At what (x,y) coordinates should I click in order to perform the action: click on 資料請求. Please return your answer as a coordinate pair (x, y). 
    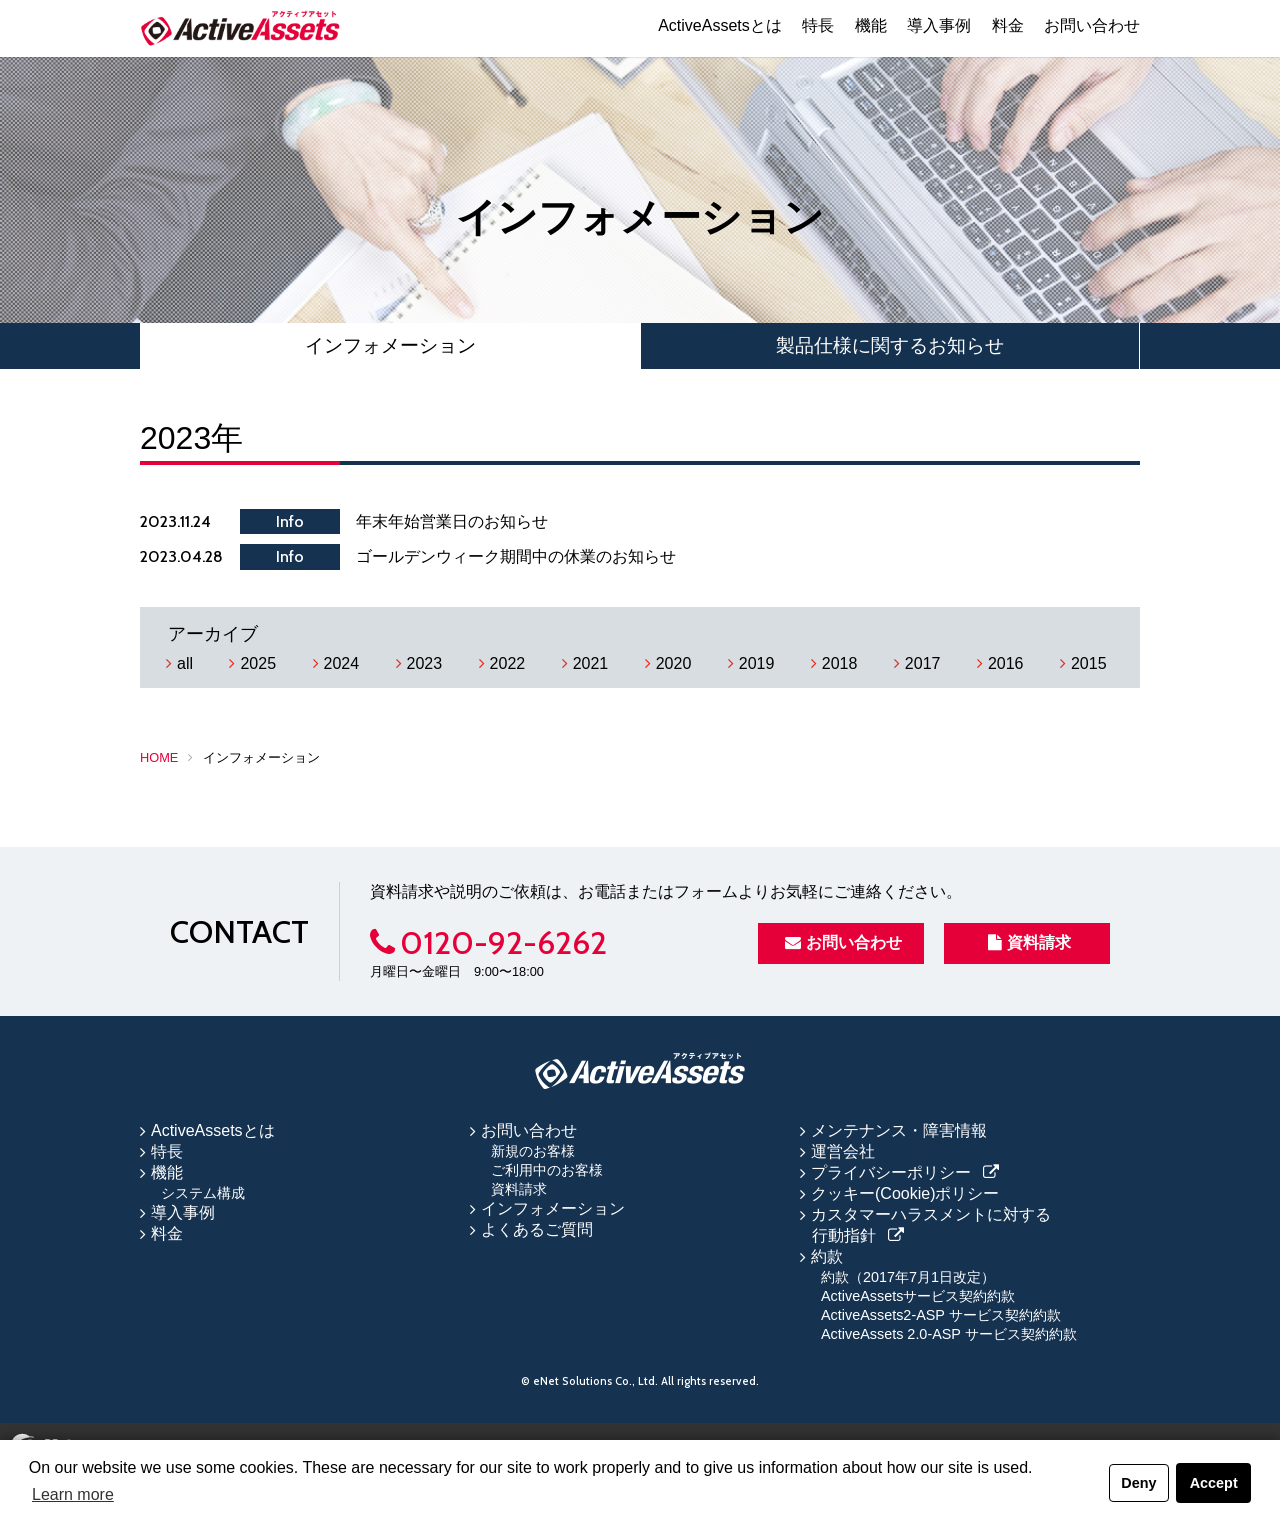
    Looking at the image, I should click on (1029, 942).